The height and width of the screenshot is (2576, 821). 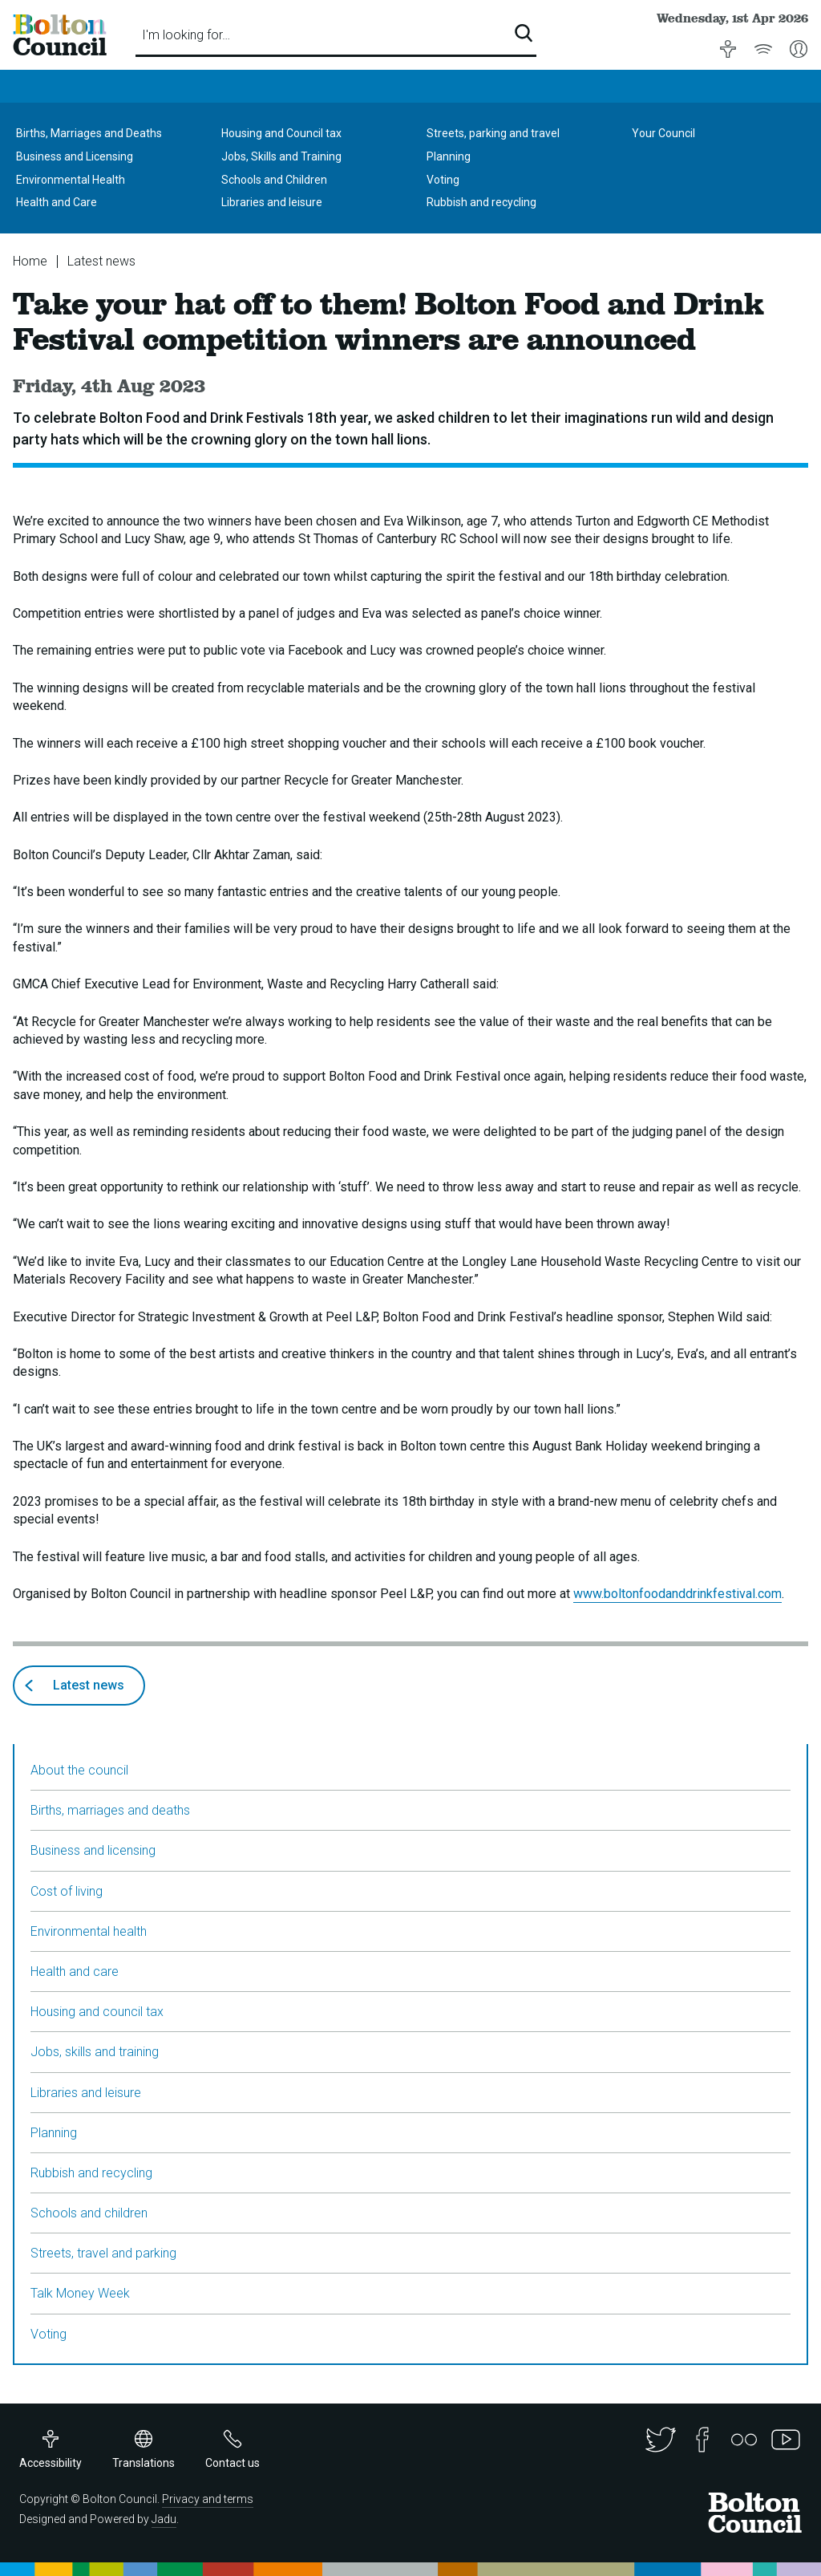 What do you see at coordinates (110, 1810) in the screenshot?
I see `Births, marriages and deaths` at bounding box center [110, 1810].